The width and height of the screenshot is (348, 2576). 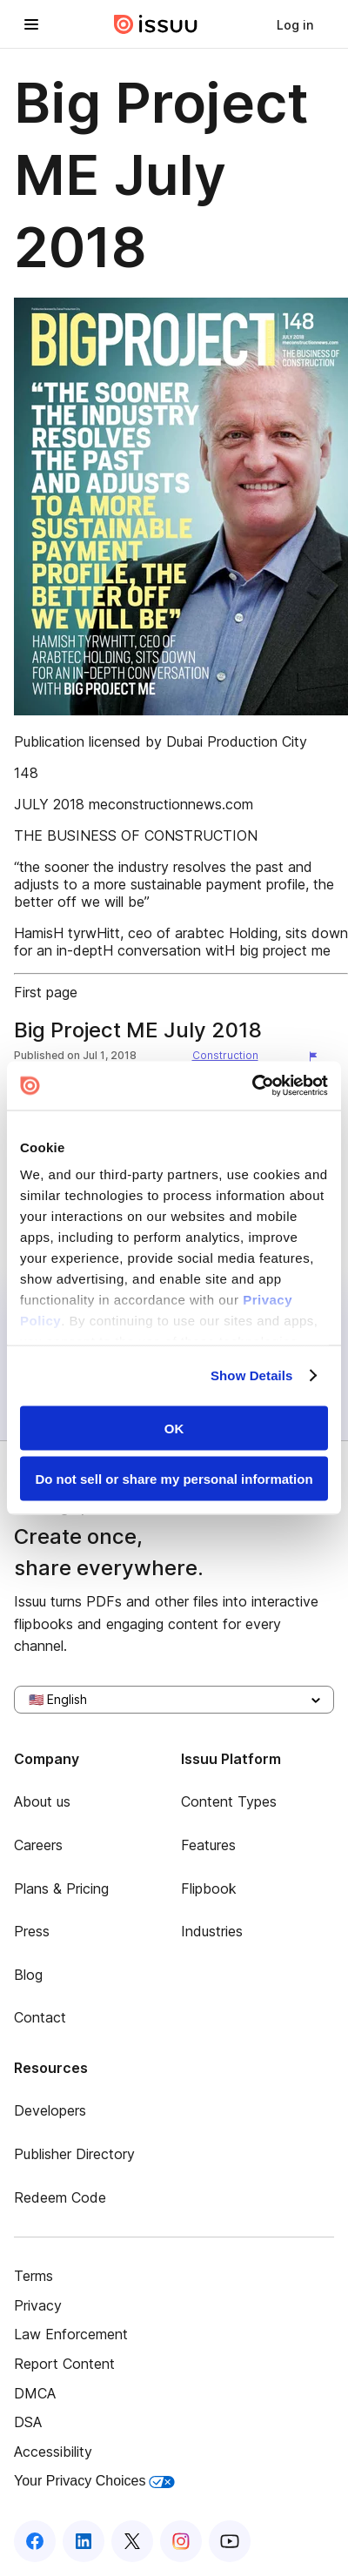 I want to click on Features, so click(x=208, y=1845).